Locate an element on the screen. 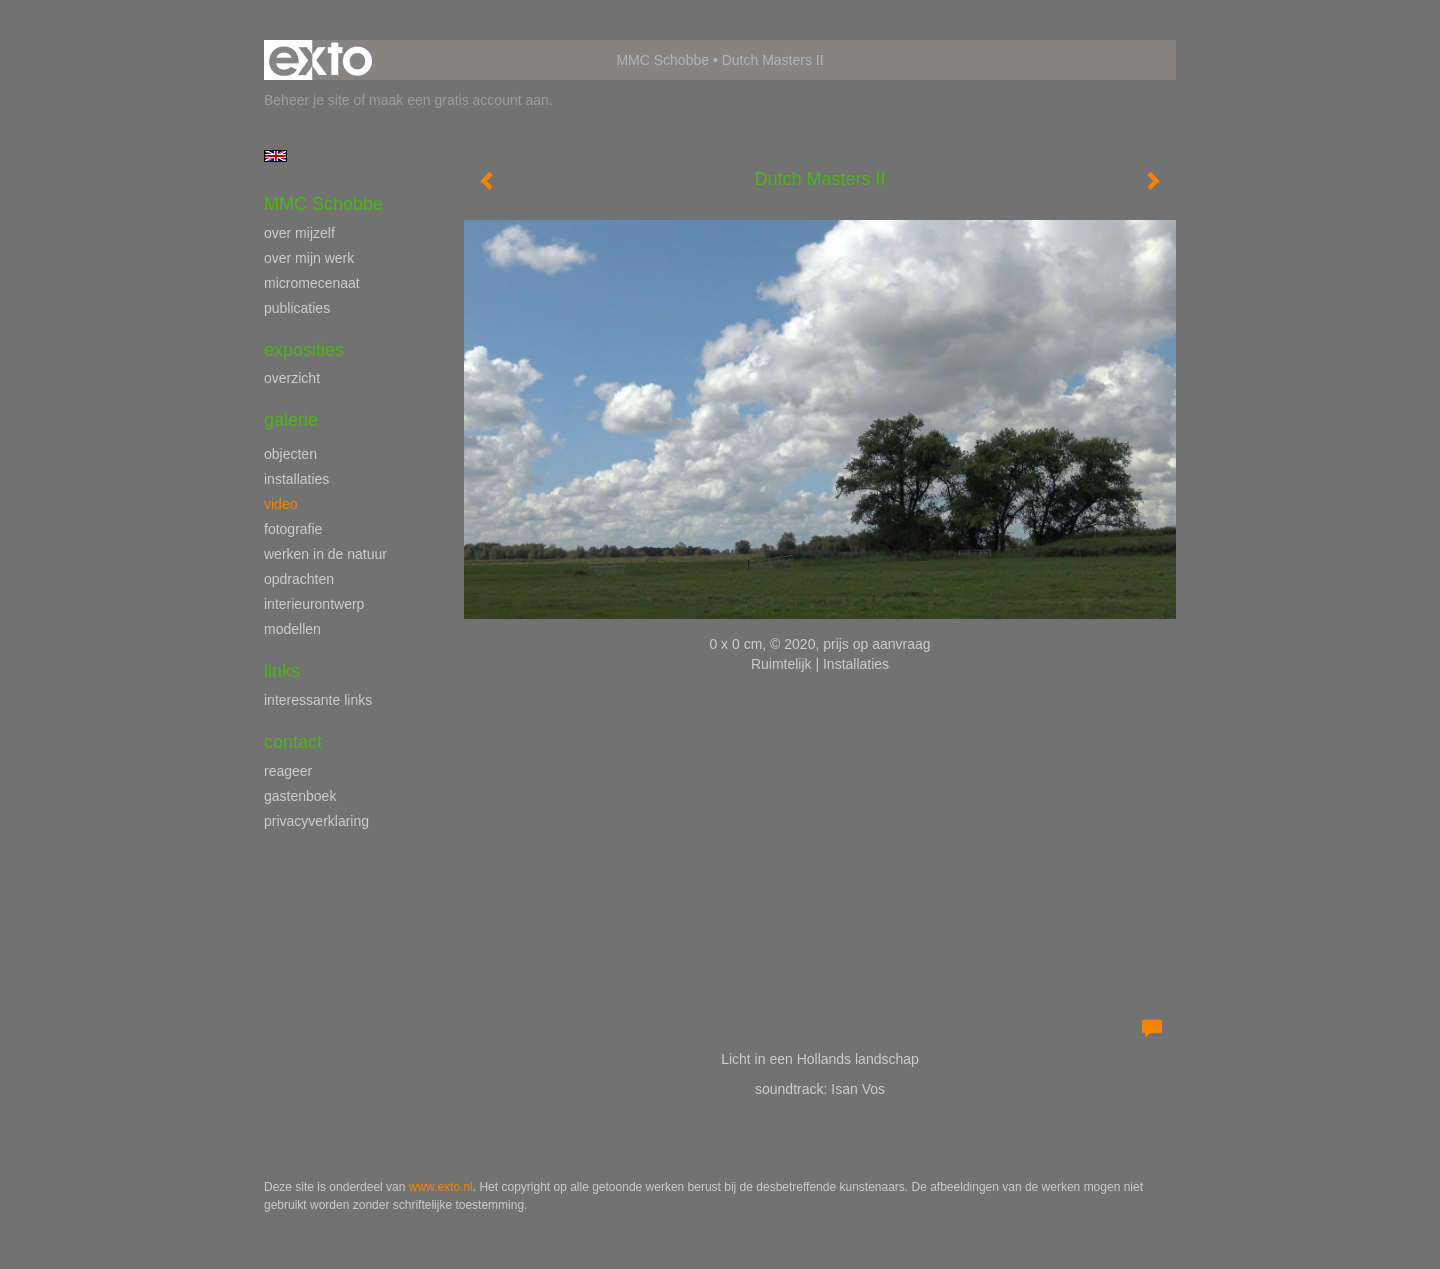 The width and height of the screenshot is (1440, 1269). Contact is located at coordinates (293, 742).